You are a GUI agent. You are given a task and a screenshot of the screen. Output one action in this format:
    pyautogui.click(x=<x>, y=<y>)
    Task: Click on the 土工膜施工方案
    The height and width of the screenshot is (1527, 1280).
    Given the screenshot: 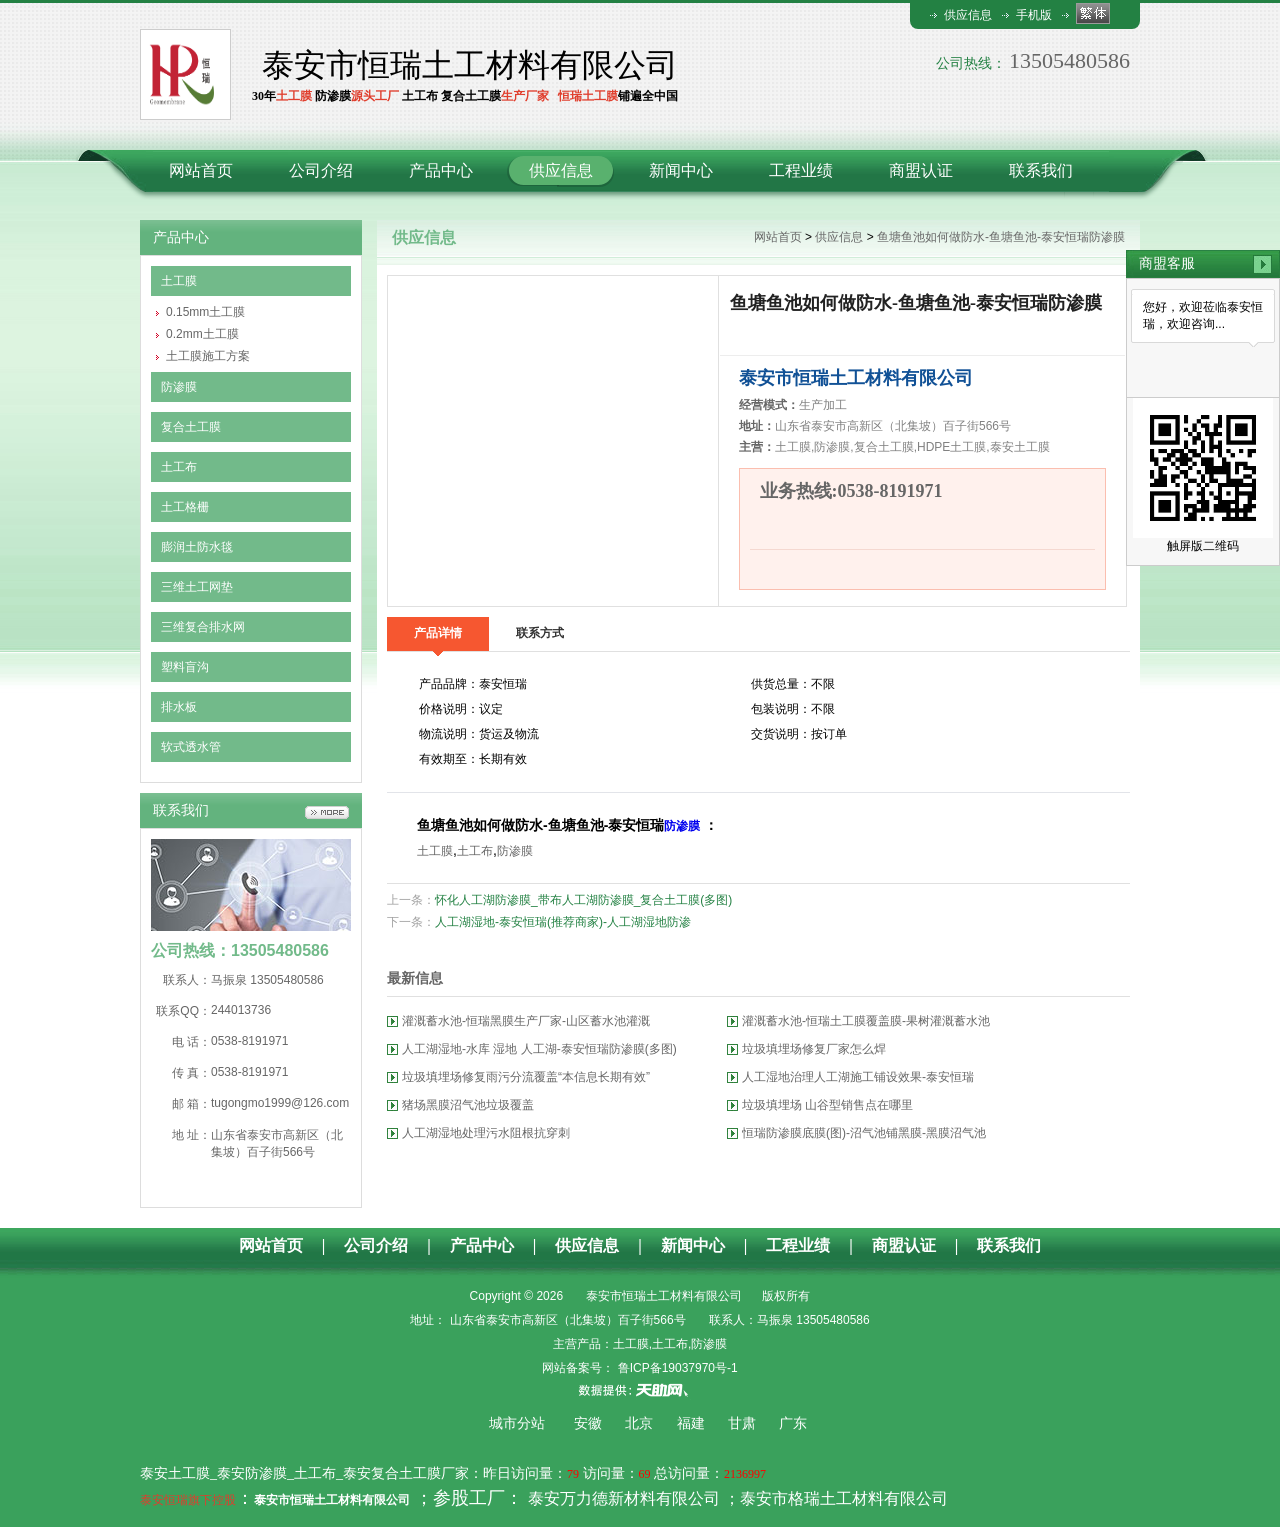 What is the action you would take?
    pyautogui.click(x=208, y=356)
    